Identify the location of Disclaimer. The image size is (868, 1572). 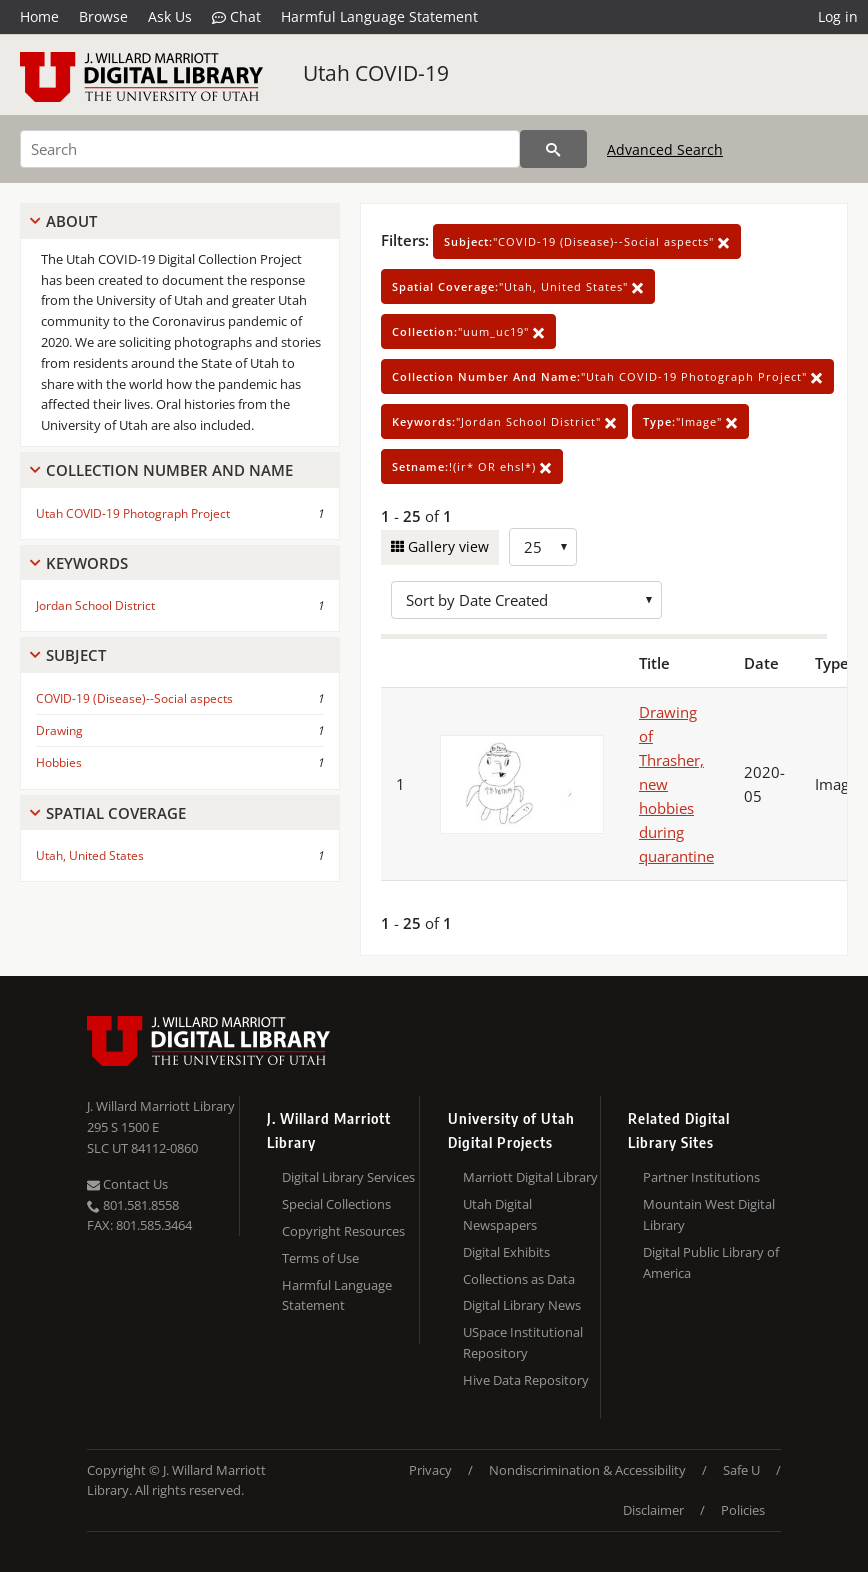
(653, 1510).